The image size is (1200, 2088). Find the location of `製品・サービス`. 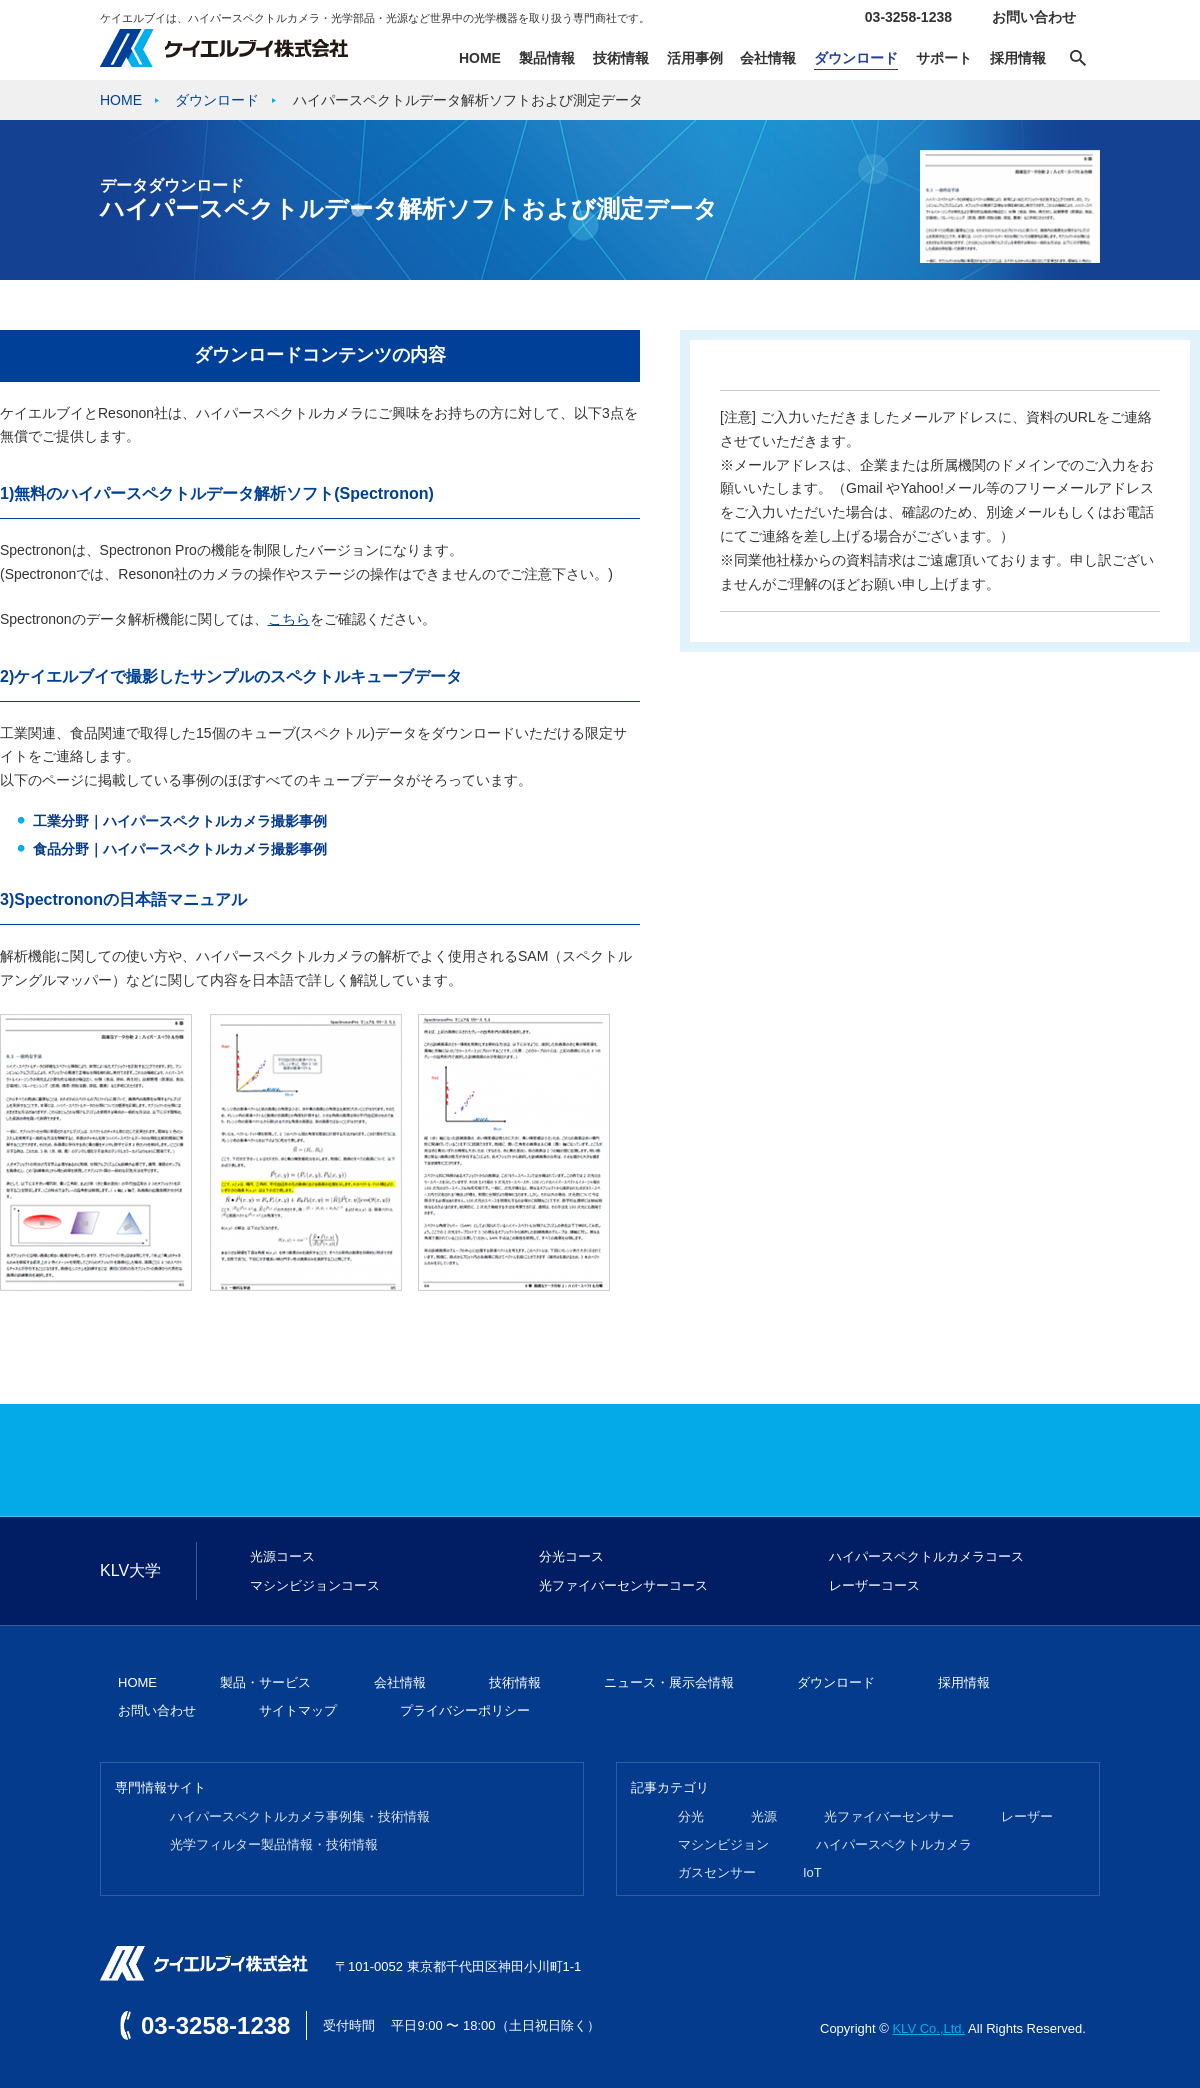

製品・サービス is located at coordinates (265, 1682).